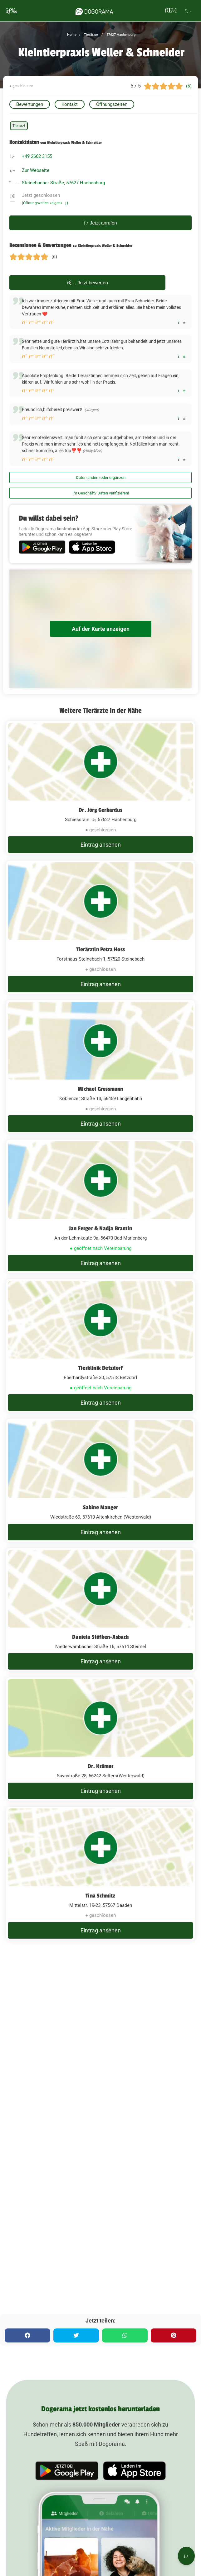  I want to click on [Daniela Stöfken-Asbach Niederwambacher Straße 16, 57614 Steimel], so click(100, 1609).